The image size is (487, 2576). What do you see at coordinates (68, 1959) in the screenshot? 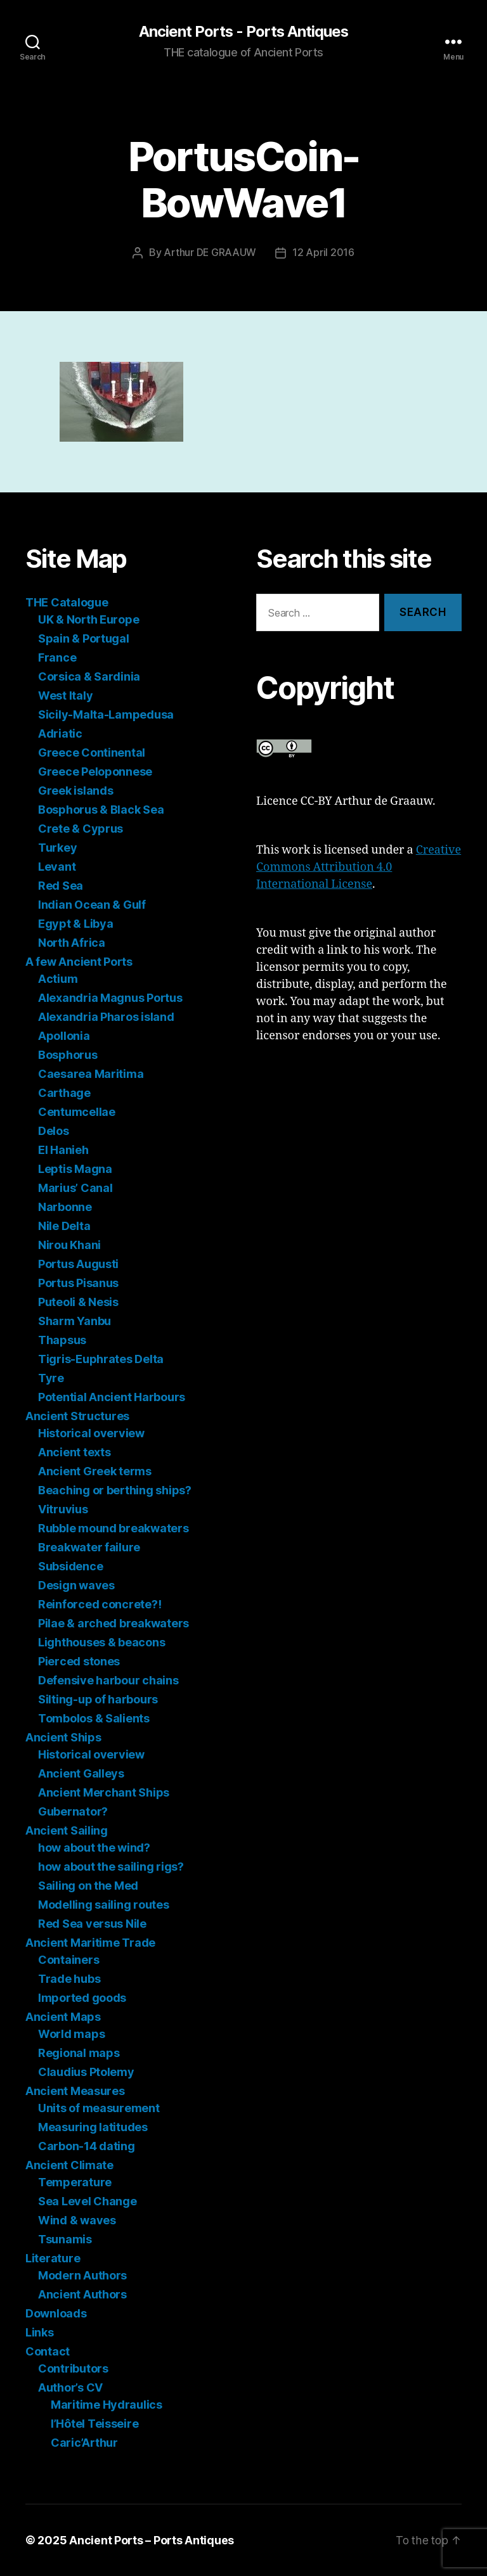
I see `Containers` at bounding box center [68, 1959].